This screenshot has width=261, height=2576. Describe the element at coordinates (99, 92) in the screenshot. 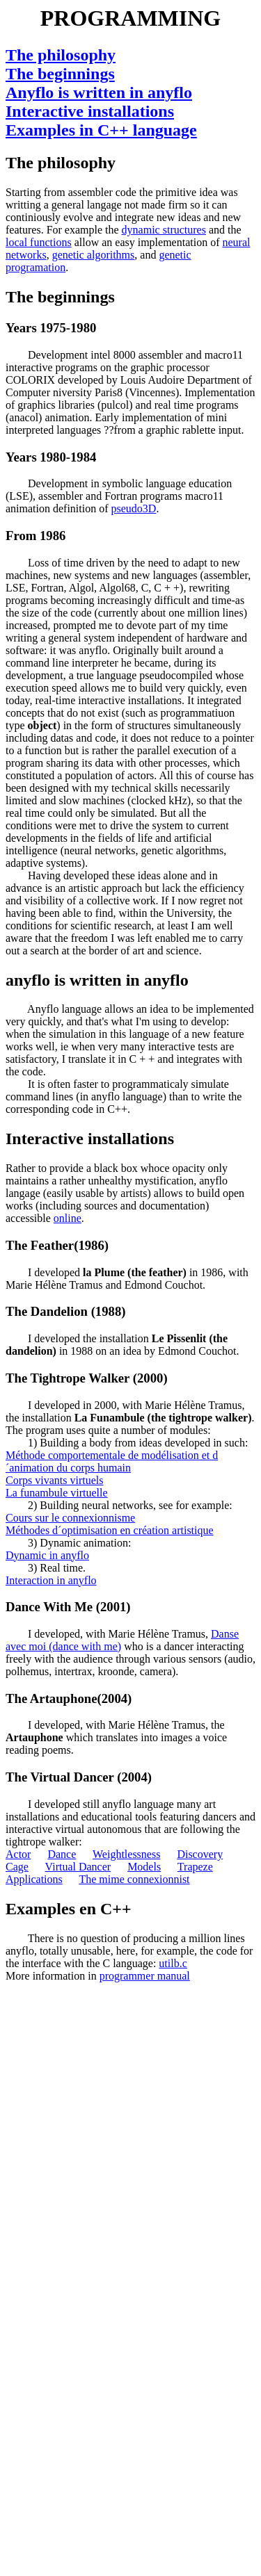

I see `Anyflo is written in anyflo` at that location.